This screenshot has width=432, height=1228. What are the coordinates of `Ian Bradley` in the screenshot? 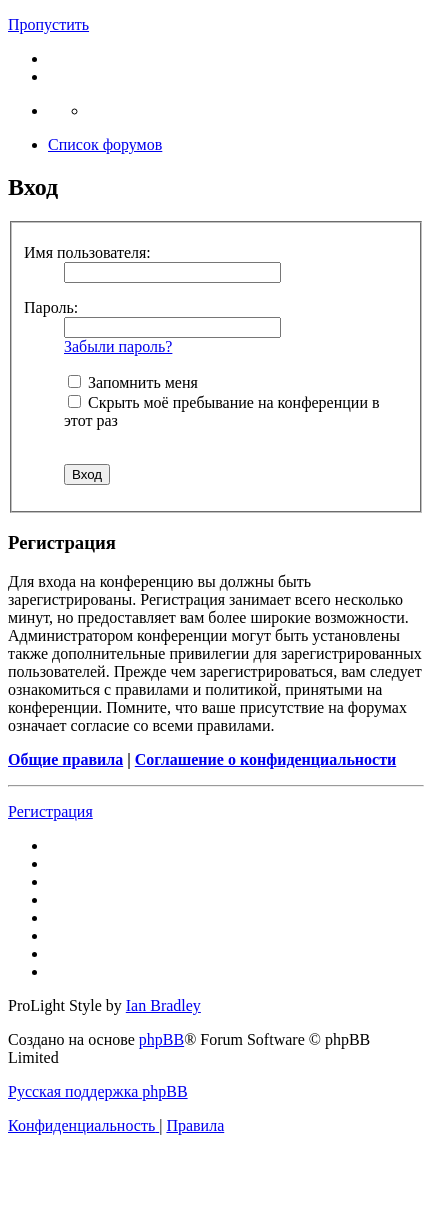 It's located at (163, 1005).